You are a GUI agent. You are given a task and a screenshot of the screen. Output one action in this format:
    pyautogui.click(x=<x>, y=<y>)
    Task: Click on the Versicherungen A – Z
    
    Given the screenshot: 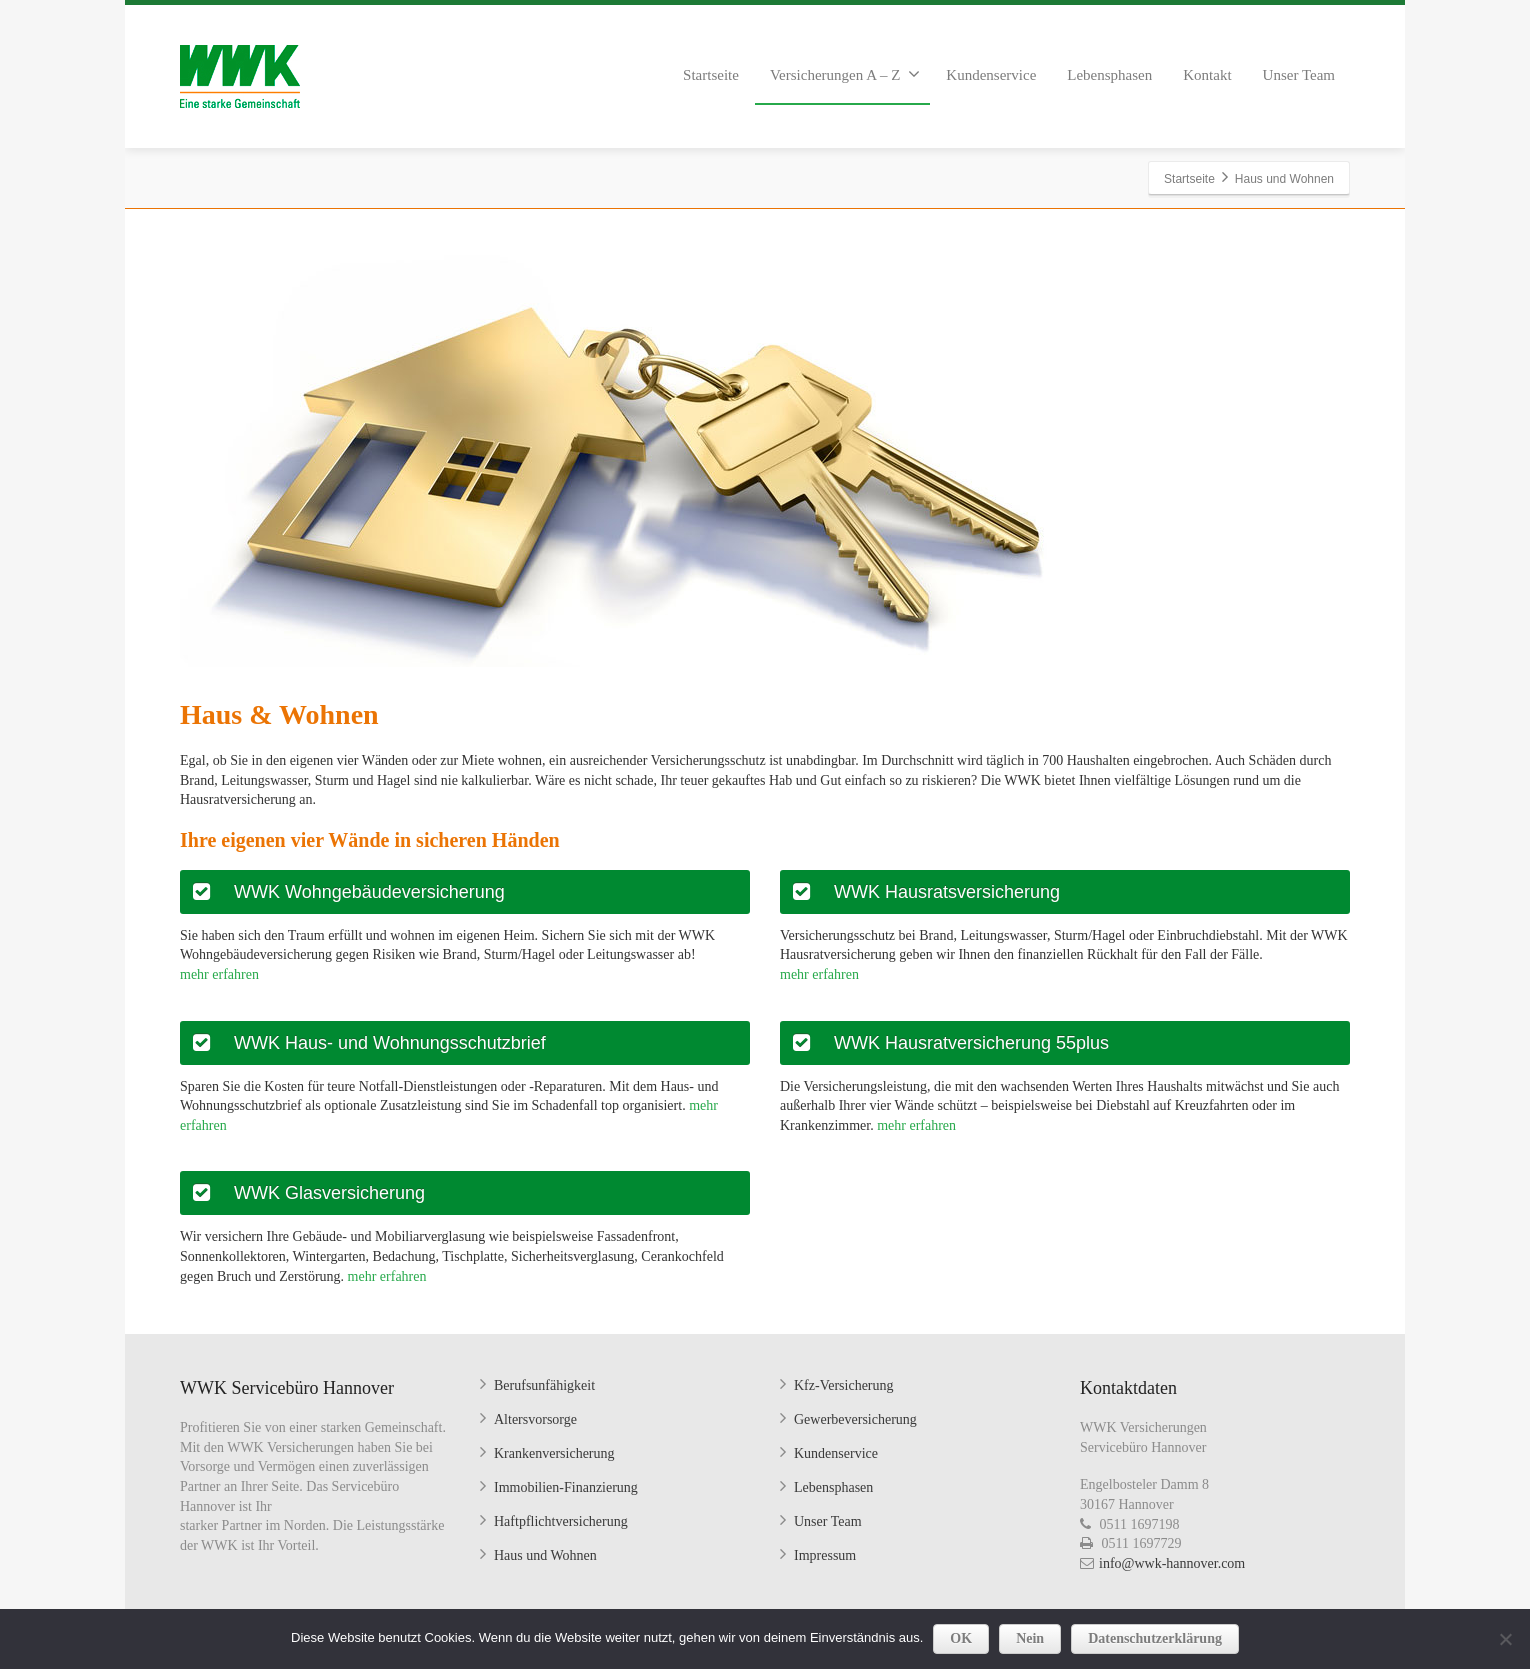 What is the action you would take?
    pyautogui.click(x=845, y=74)
    